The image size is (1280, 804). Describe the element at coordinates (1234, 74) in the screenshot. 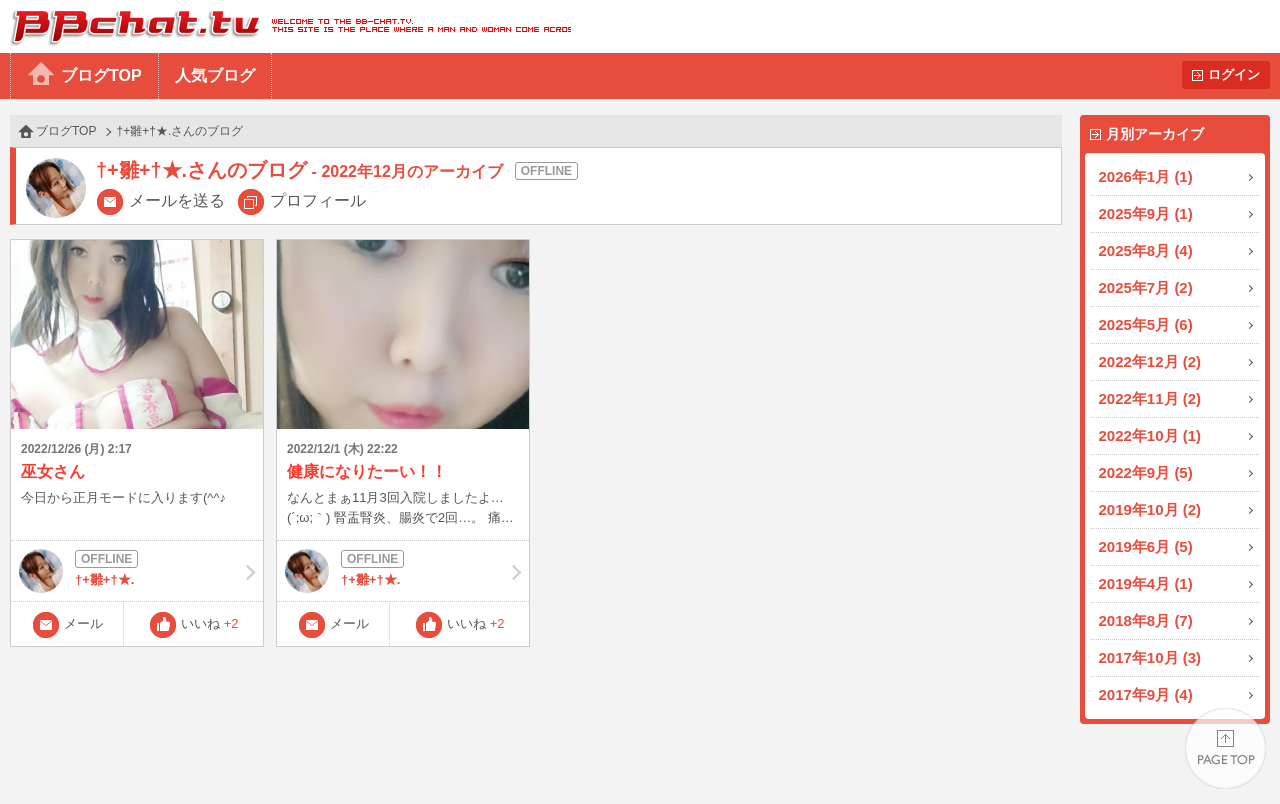

I see `ログイン` at that location.